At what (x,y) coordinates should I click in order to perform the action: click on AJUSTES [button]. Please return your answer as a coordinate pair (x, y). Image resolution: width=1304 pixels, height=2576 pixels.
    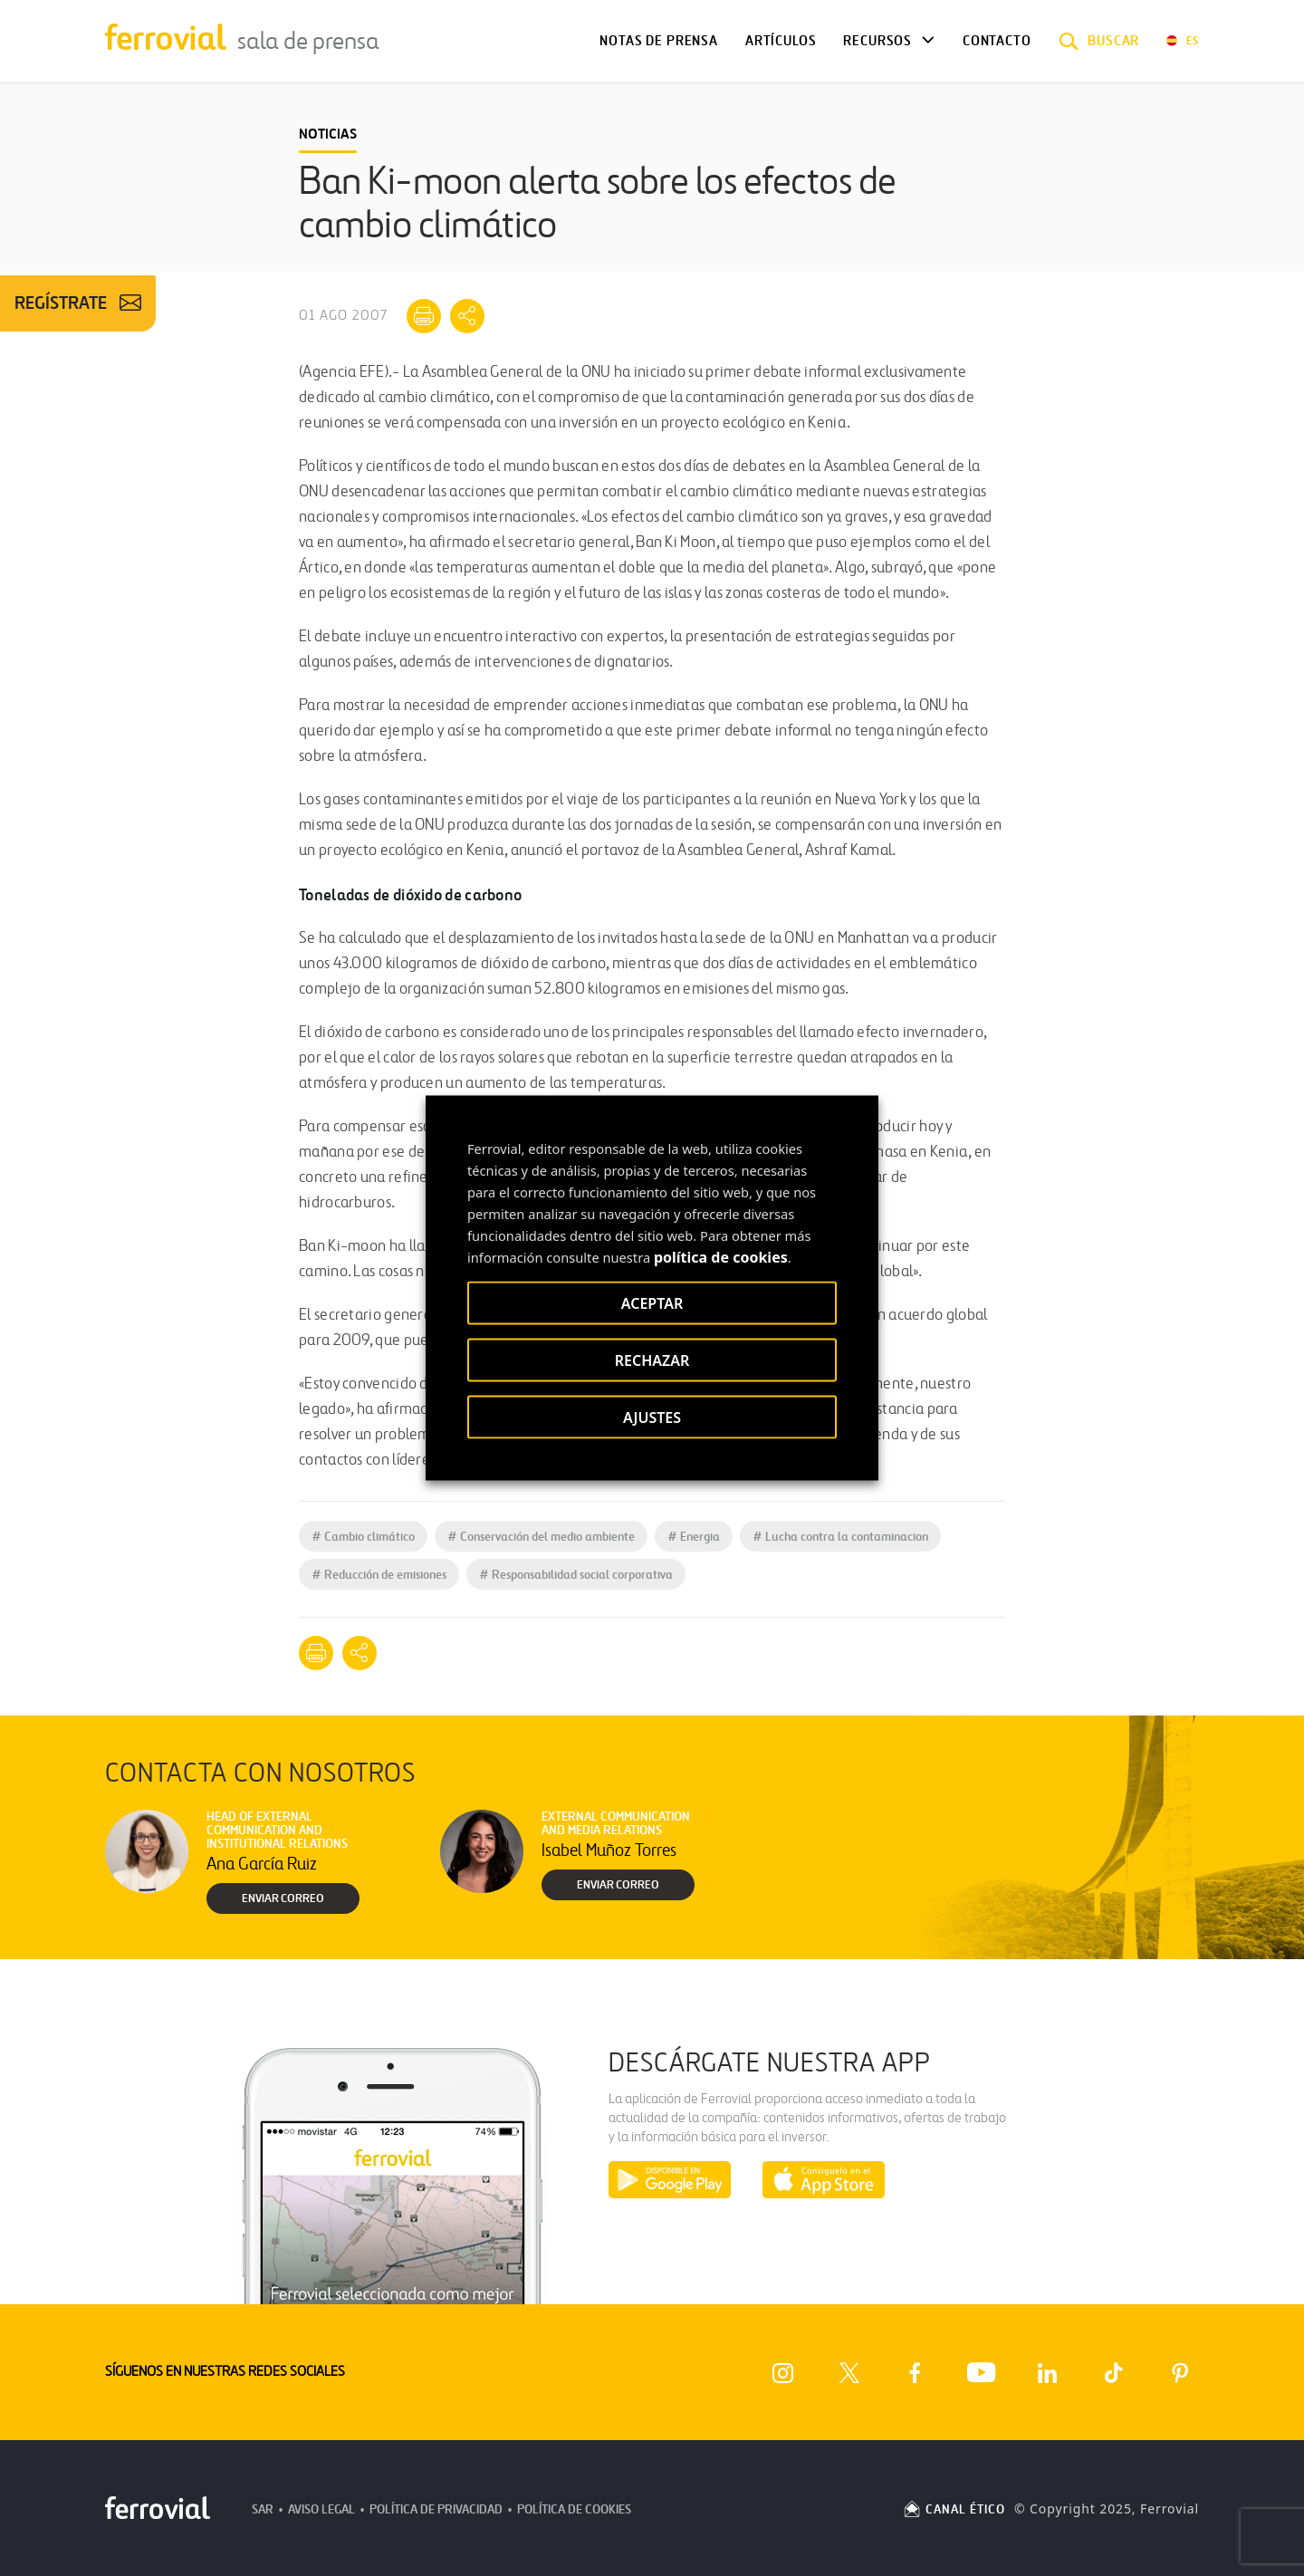
    Looking at the image, I should click on (652, 1417).